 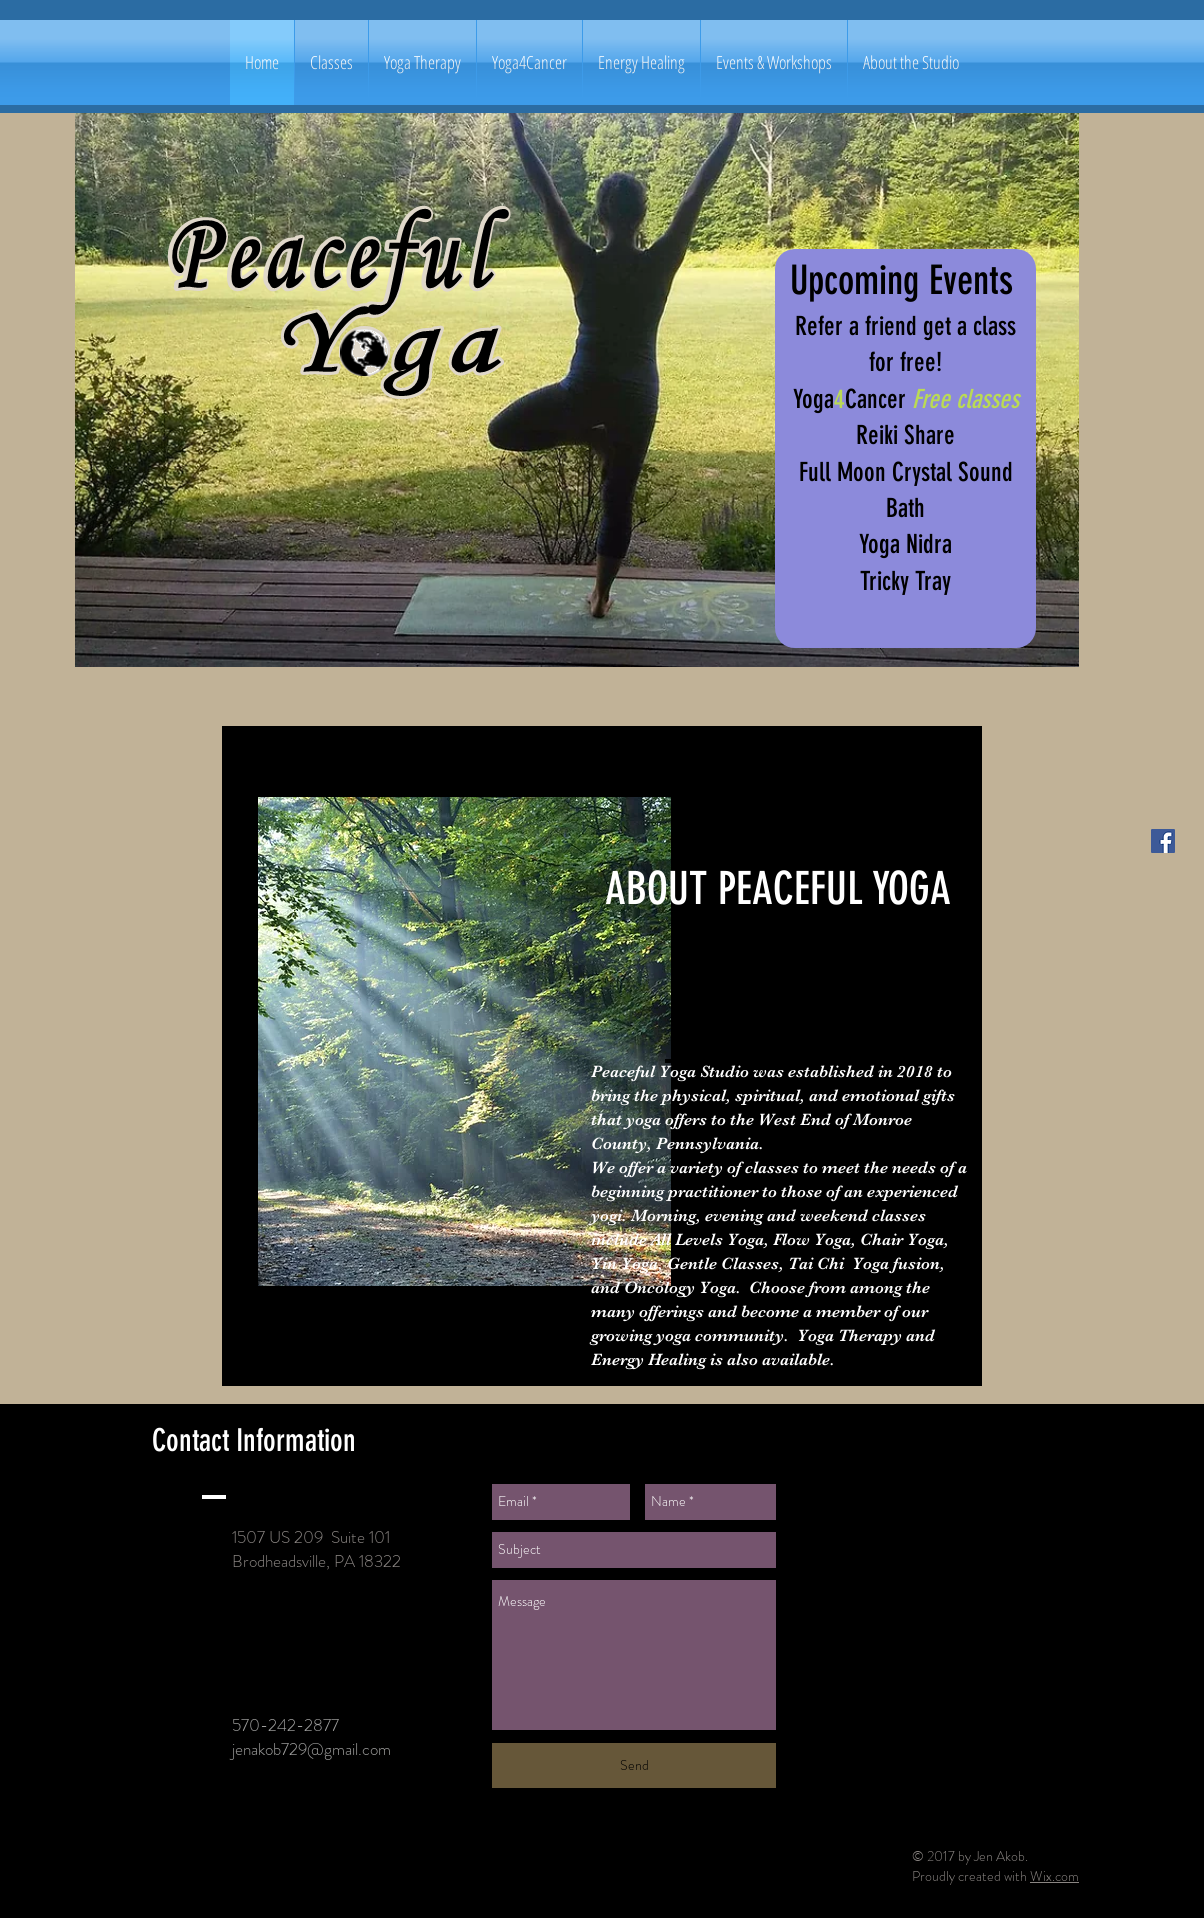 What do you see at coordinates (1054, 1876) in the screenshot?
I see `Wix.com` at bounding box center [1054, 1876].